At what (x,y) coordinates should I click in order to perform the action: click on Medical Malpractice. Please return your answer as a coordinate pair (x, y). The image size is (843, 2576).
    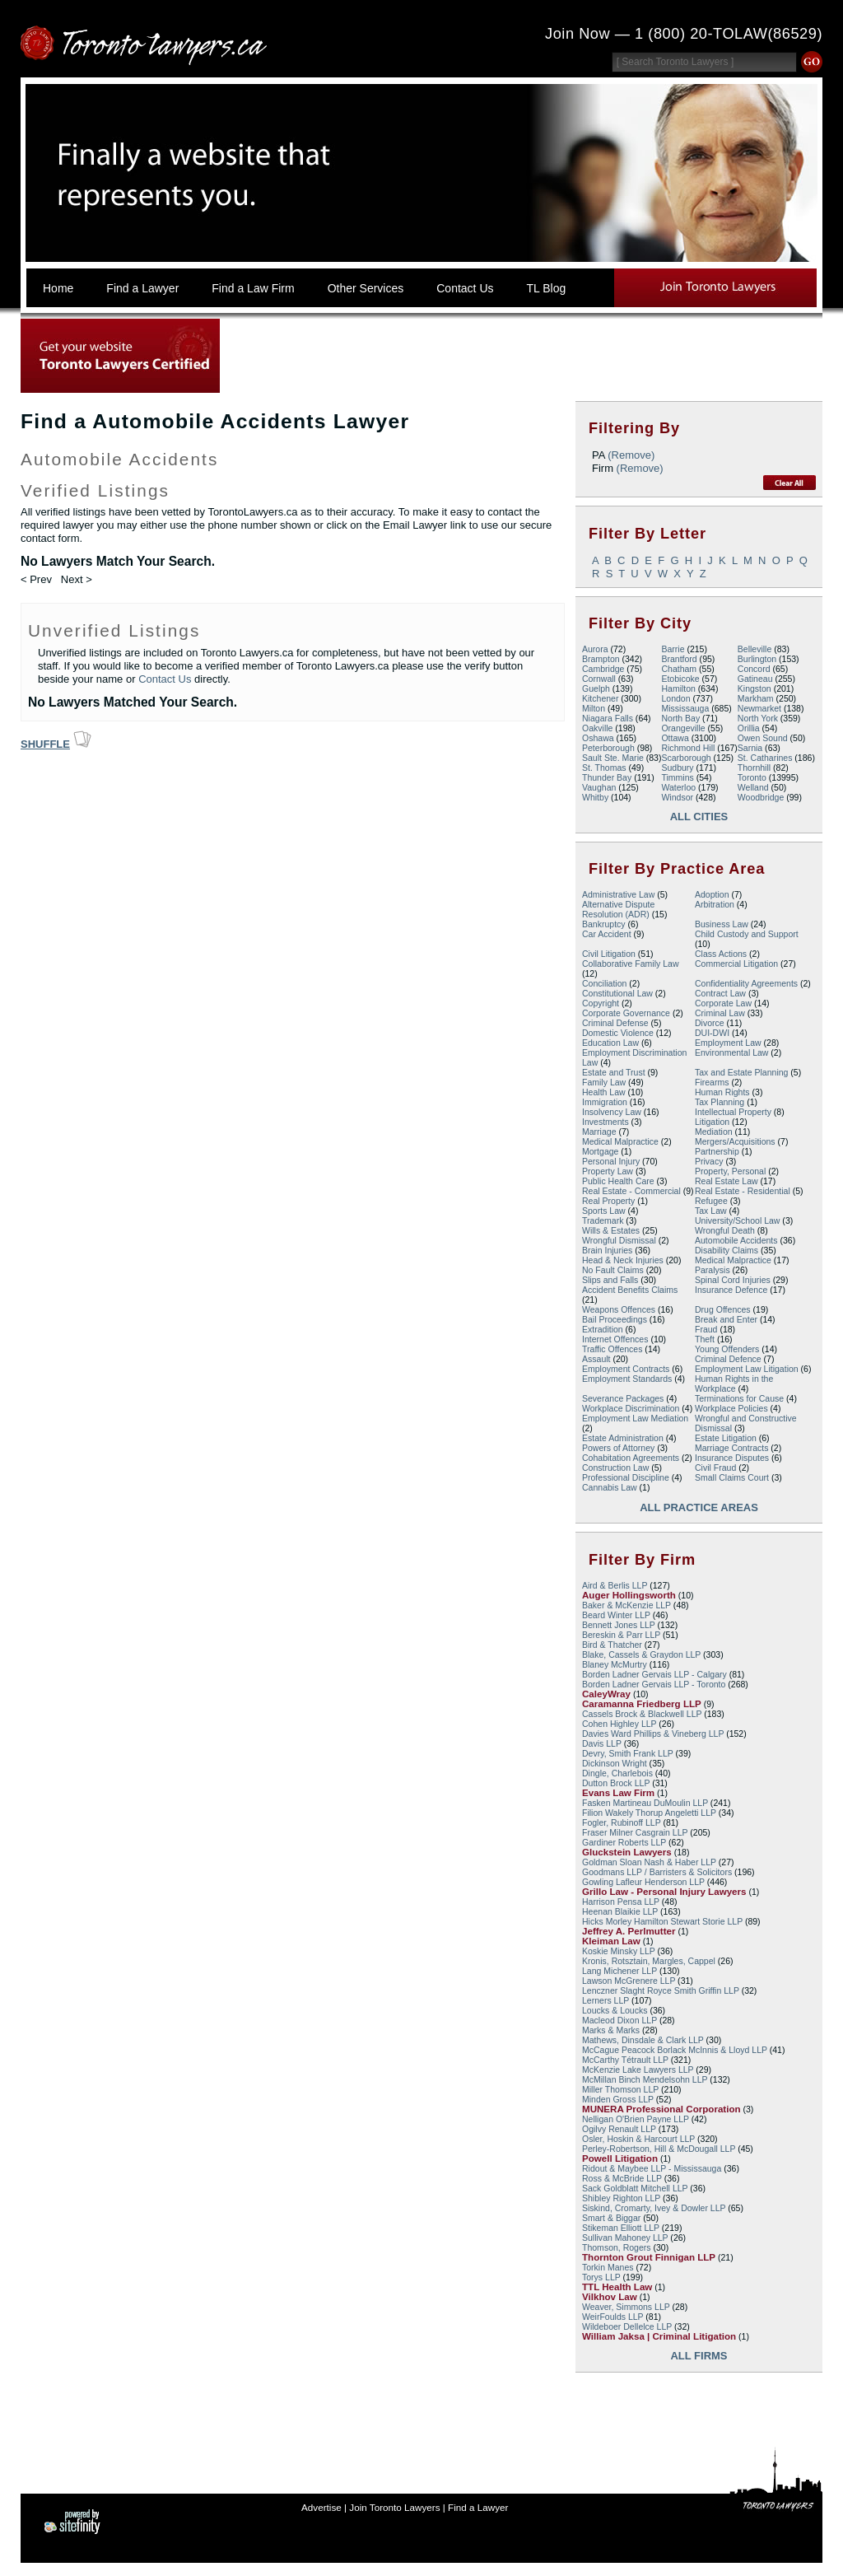
    Looking at the image, I should click on (620, 1141).